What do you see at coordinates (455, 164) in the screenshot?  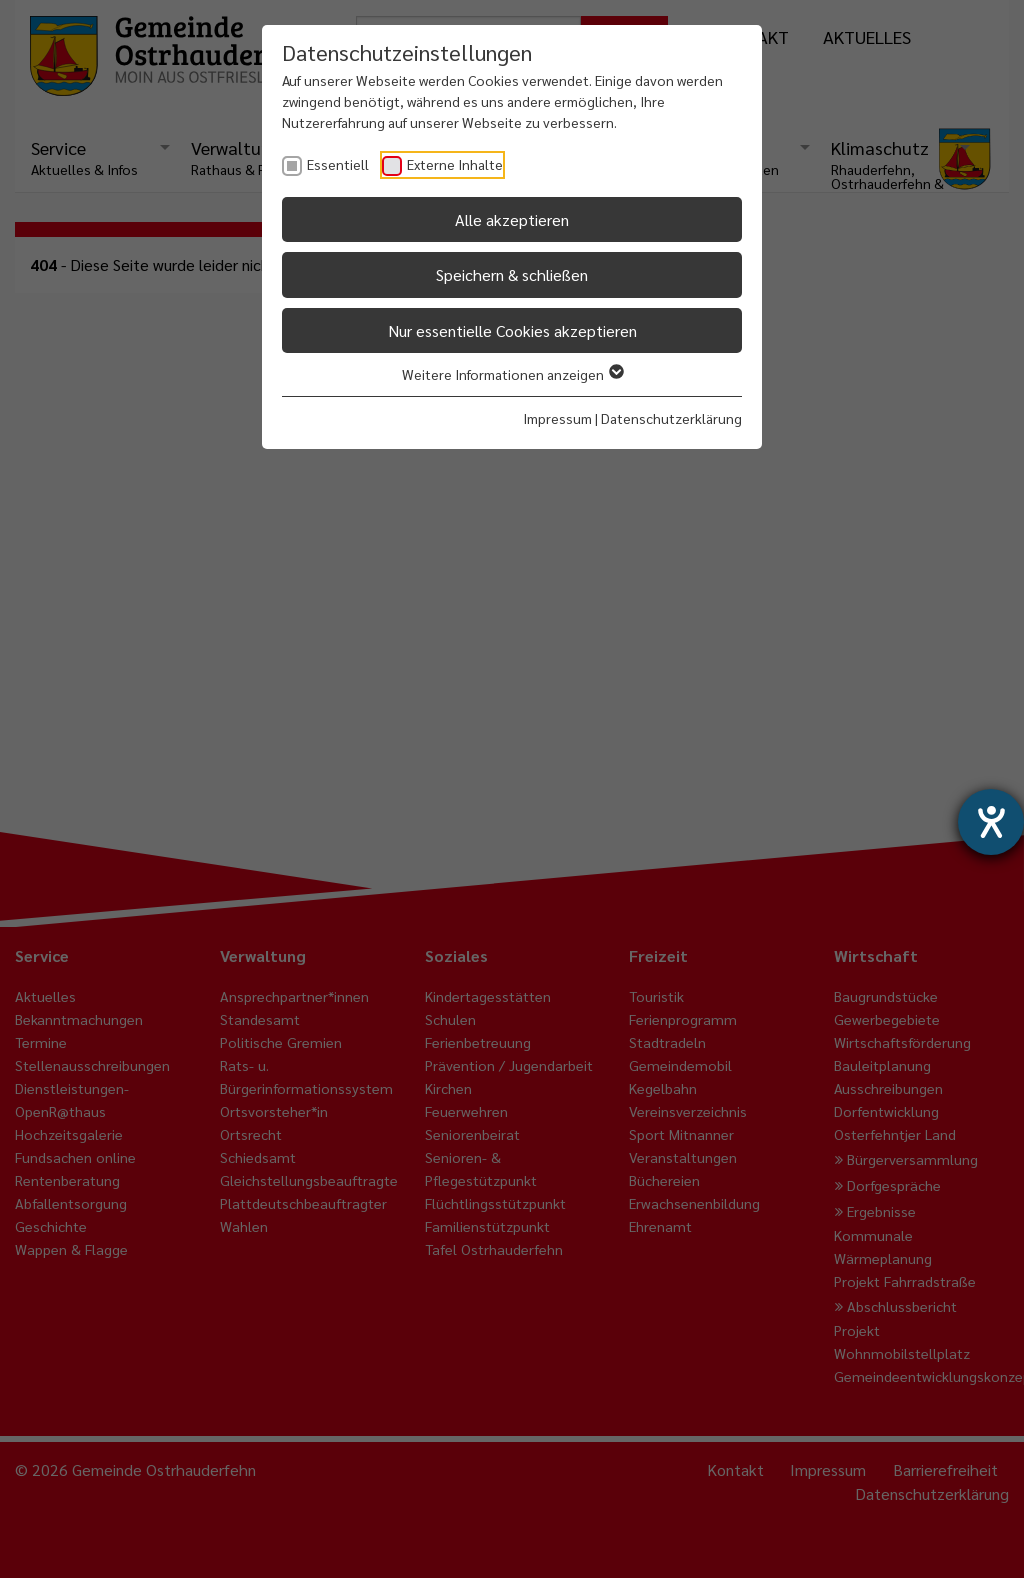 I see `Externe Inhalte [checkbox]` at bounding box center [455, 164].